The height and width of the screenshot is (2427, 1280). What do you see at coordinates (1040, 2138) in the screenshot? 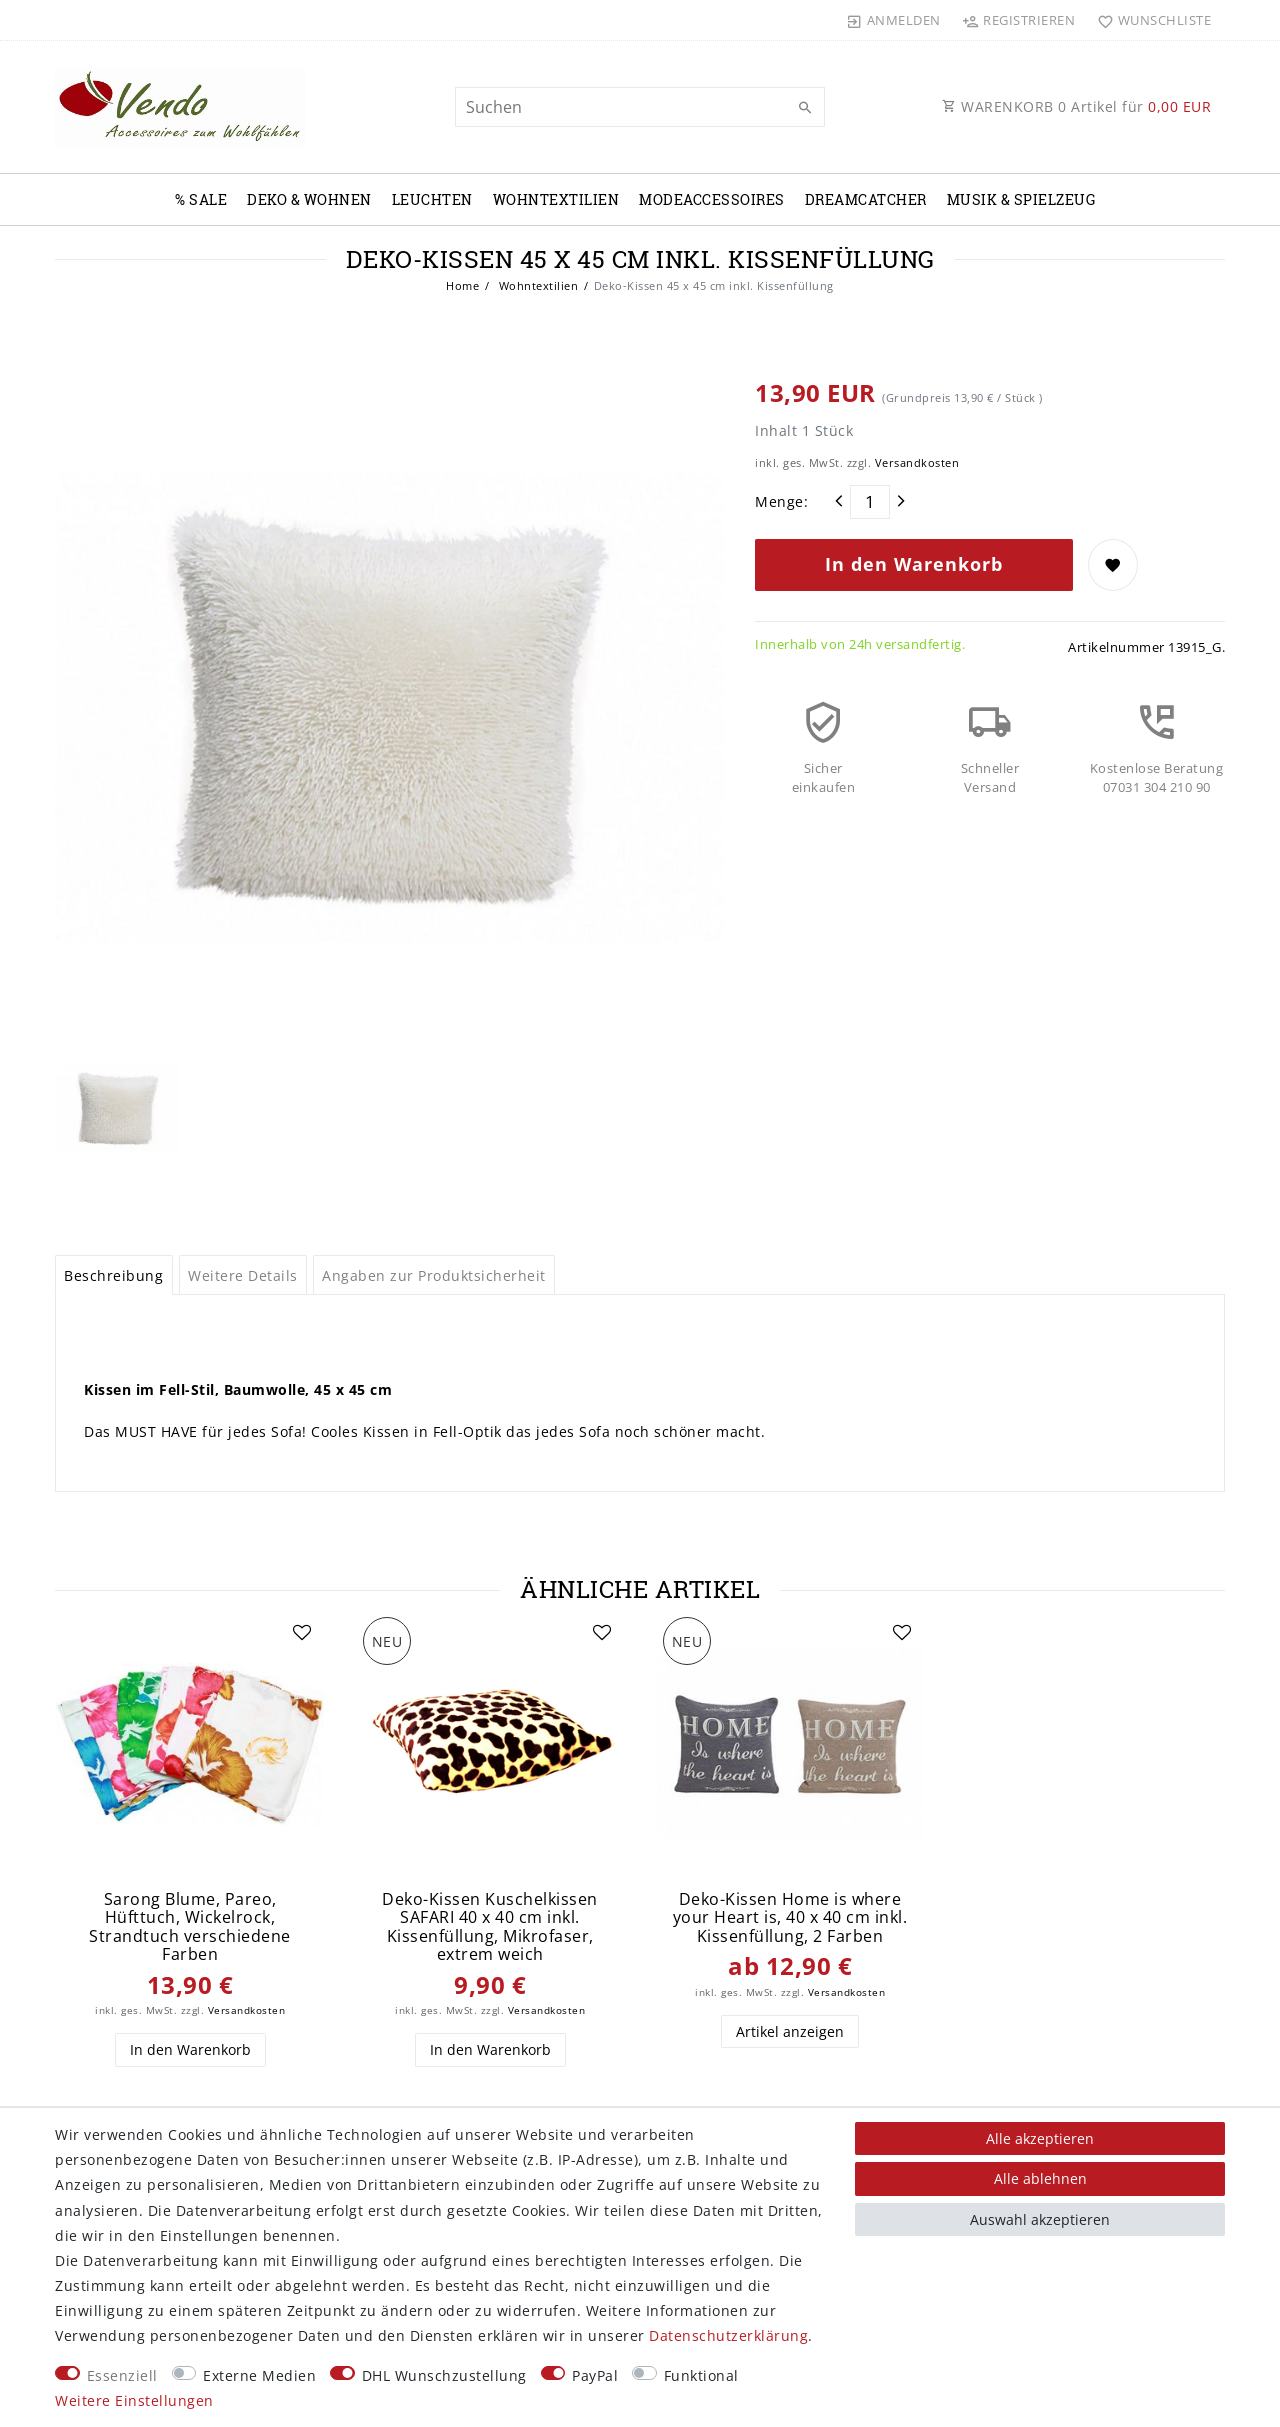
I see `Alle akzeptieren` at bounding box center [1040, 2138].